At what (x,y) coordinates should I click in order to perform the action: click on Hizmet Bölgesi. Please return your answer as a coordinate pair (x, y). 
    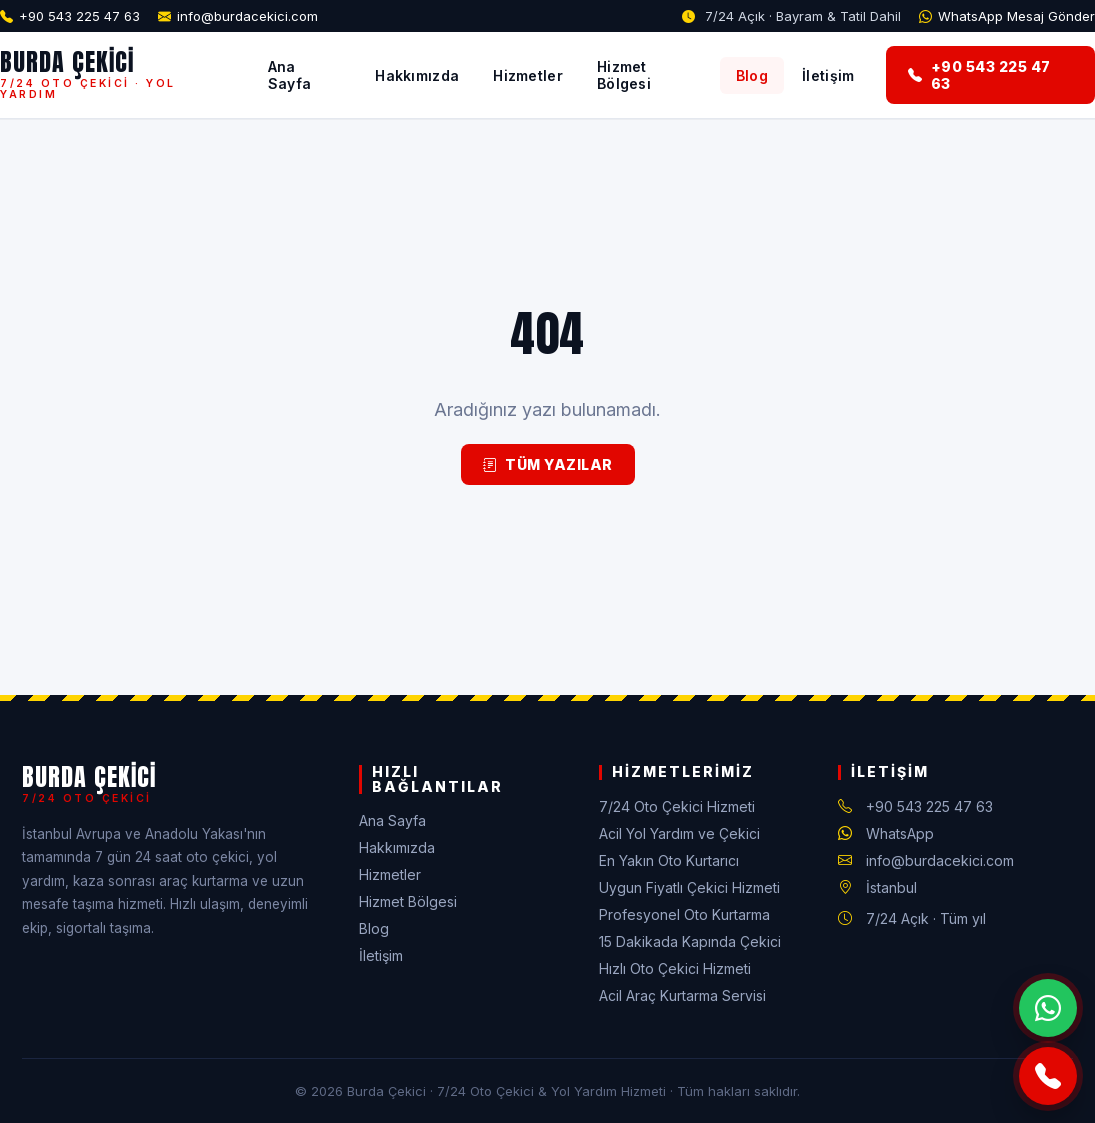
    Looking at the image, I should click on (624, 75).